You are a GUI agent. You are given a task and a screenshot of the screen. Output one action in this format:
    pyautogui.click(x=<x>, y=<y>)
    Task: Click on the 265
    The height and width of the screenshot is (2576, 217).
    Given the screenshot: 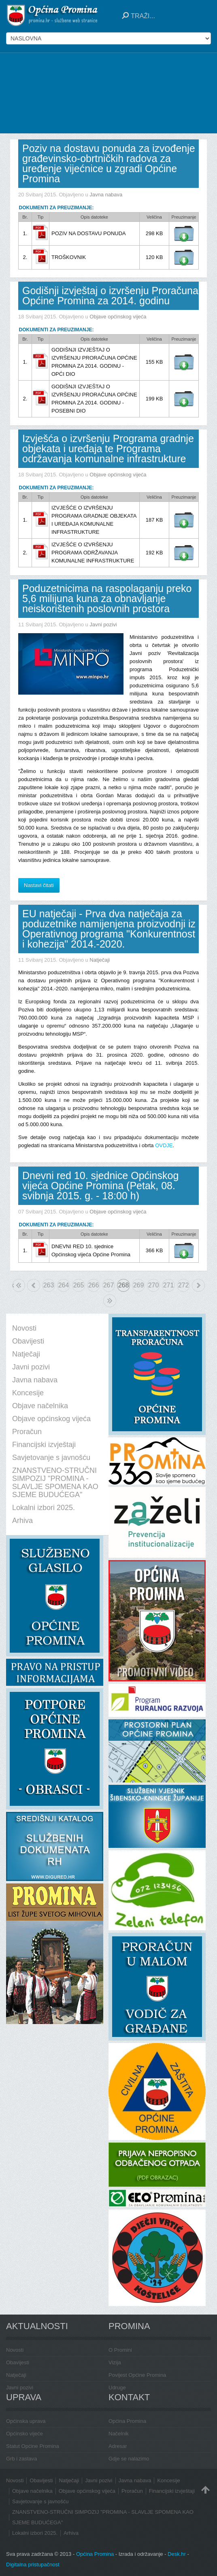 What is the action you would take?
    pyautogui.click(x=78, y=1285)
    